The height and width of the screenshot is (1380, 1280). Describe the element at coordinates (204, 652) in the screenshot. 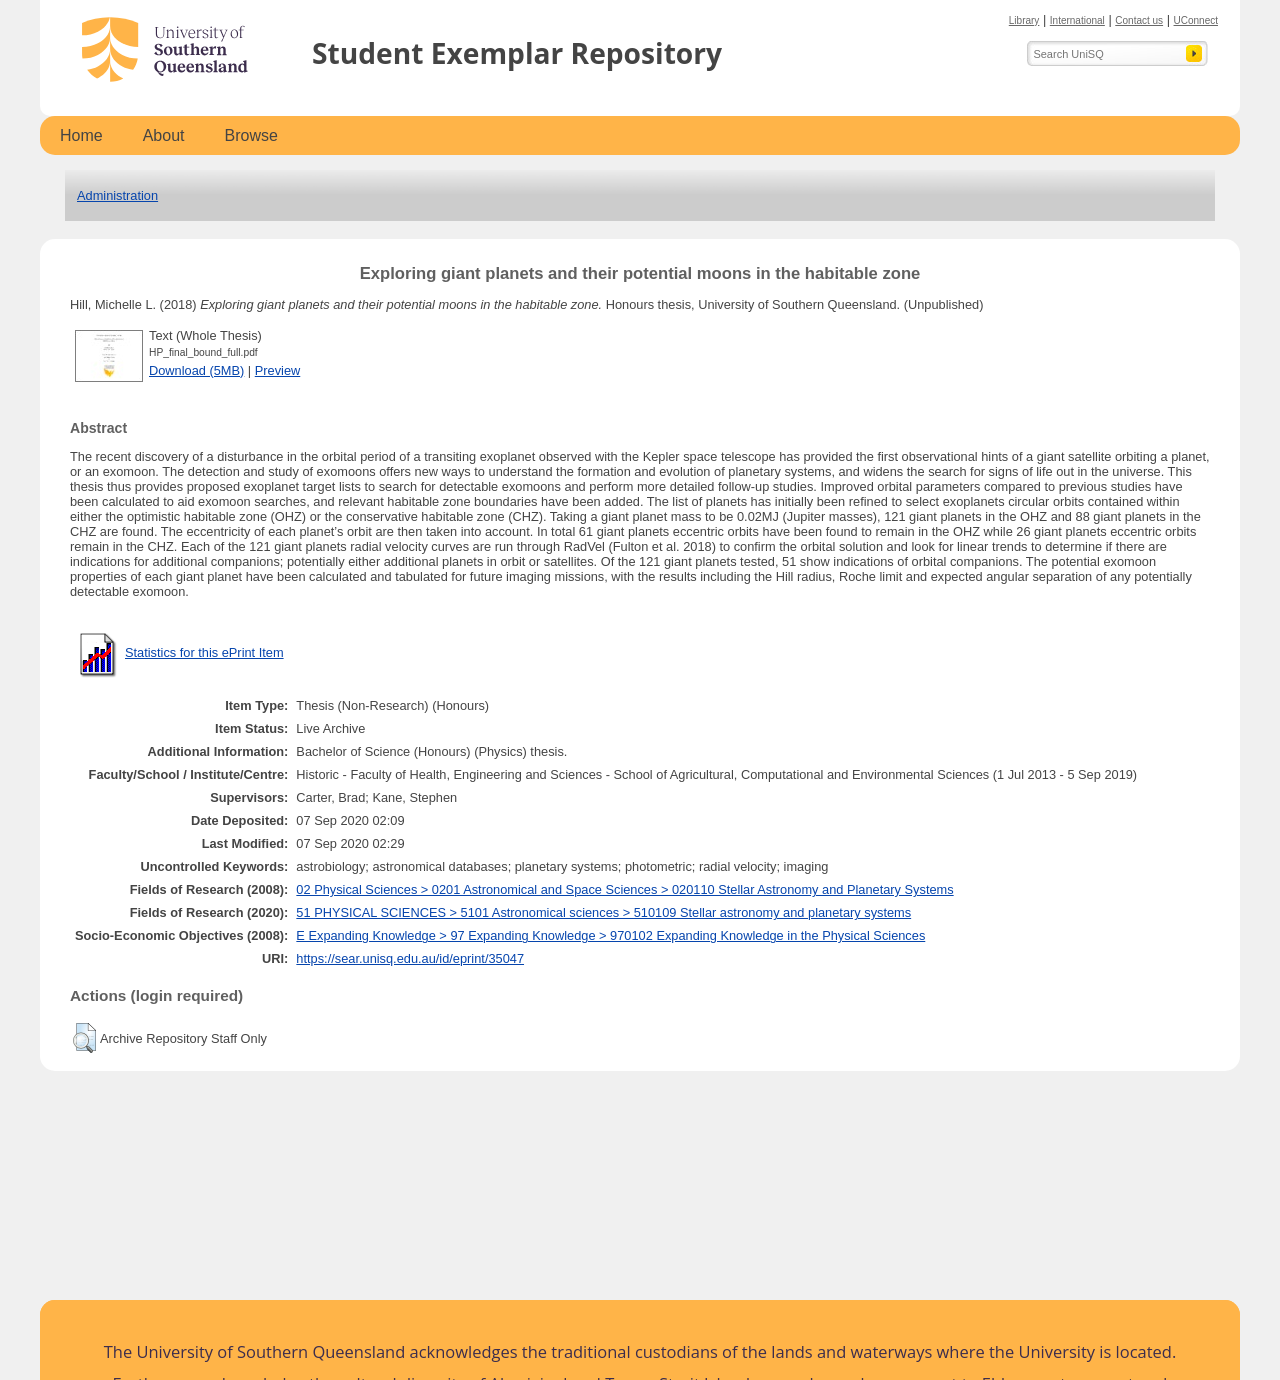

I see `Statistics for this ePrint Item` at that location.